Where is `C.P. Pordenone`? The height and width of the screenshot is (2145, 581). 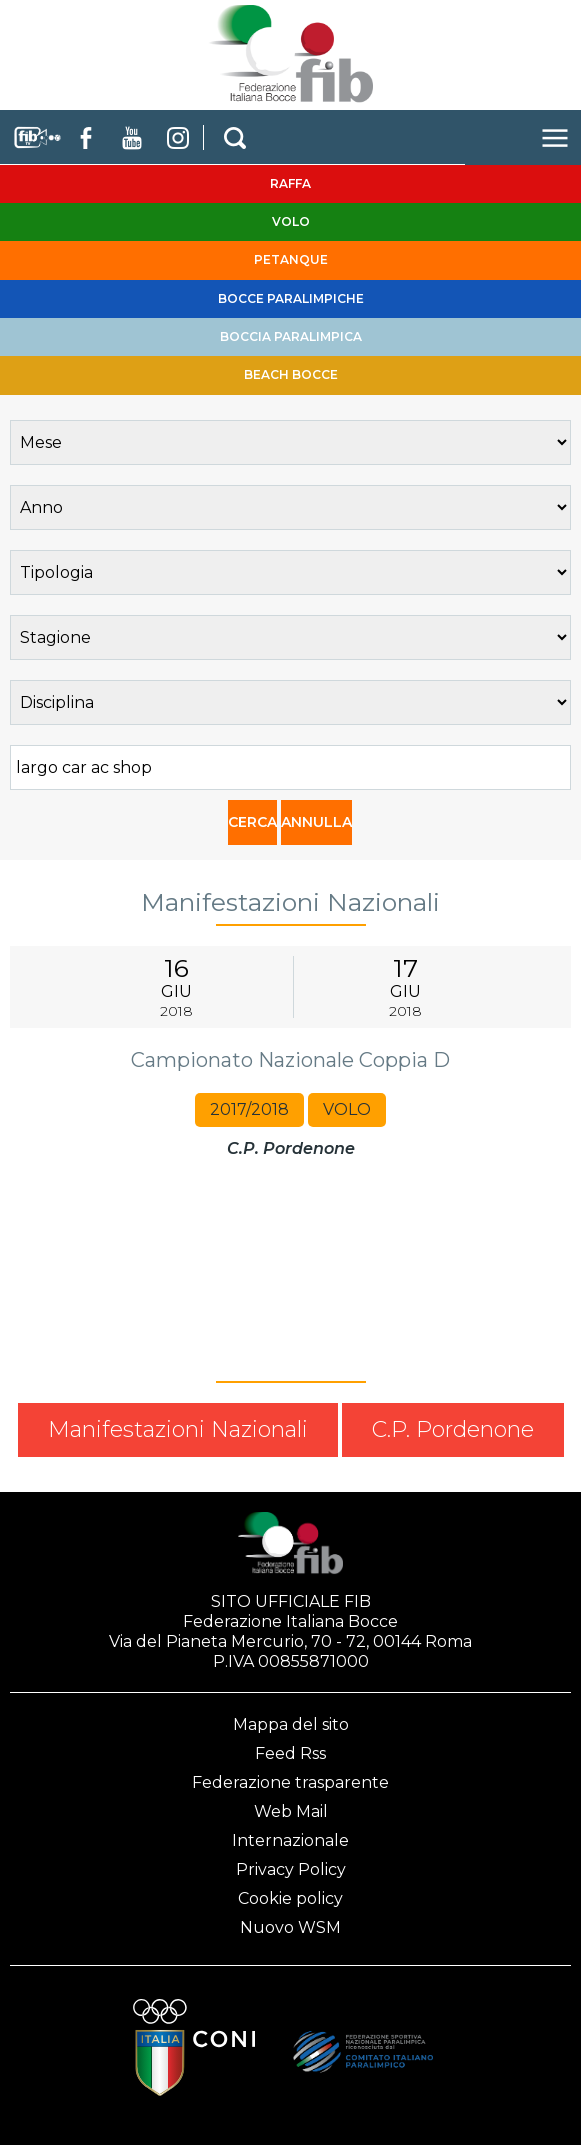
C.P. Pordenone is located at coordinates (453, 1429).